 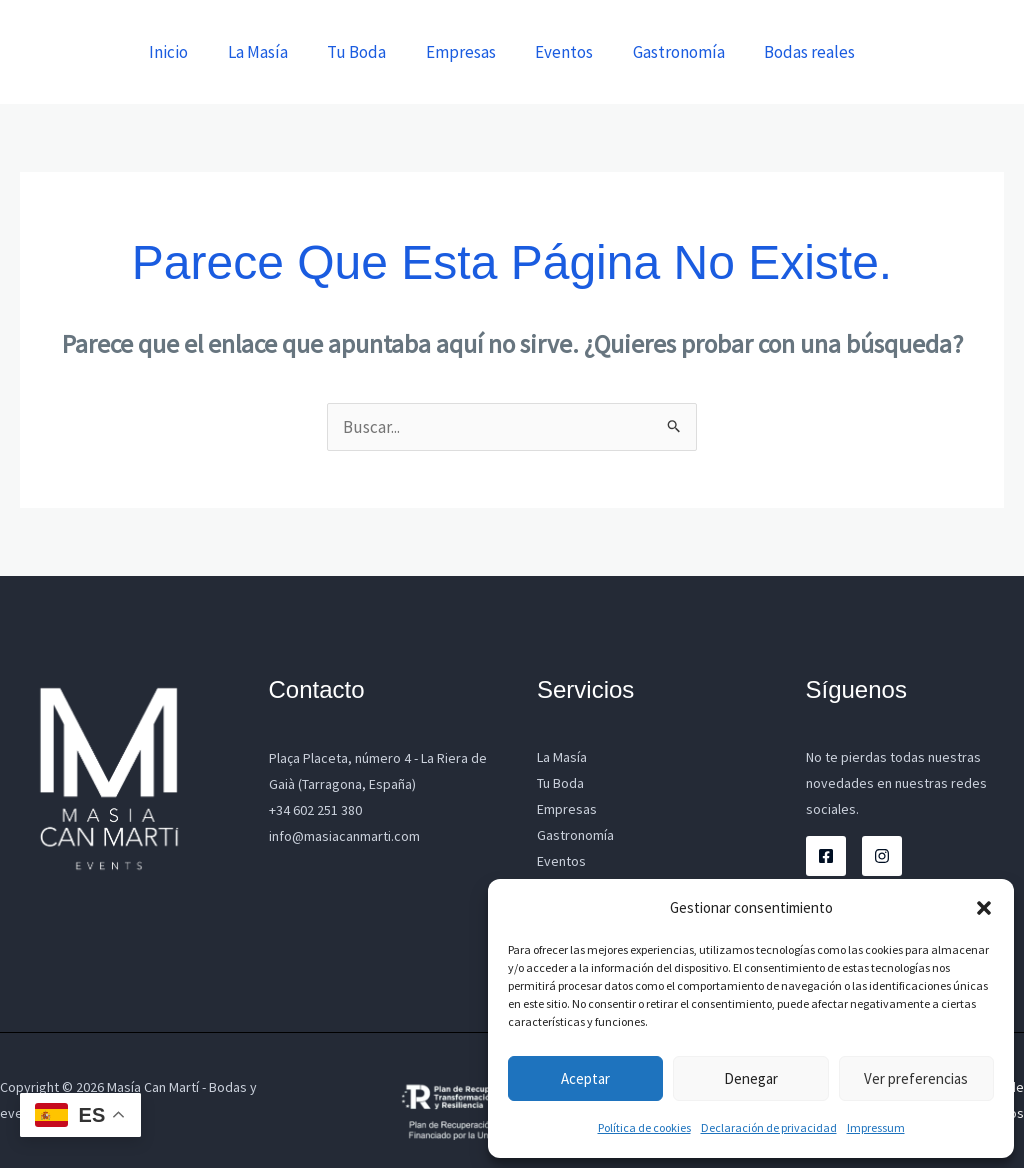 I want to click on Política de cookies, so click(x=644, y=1127).